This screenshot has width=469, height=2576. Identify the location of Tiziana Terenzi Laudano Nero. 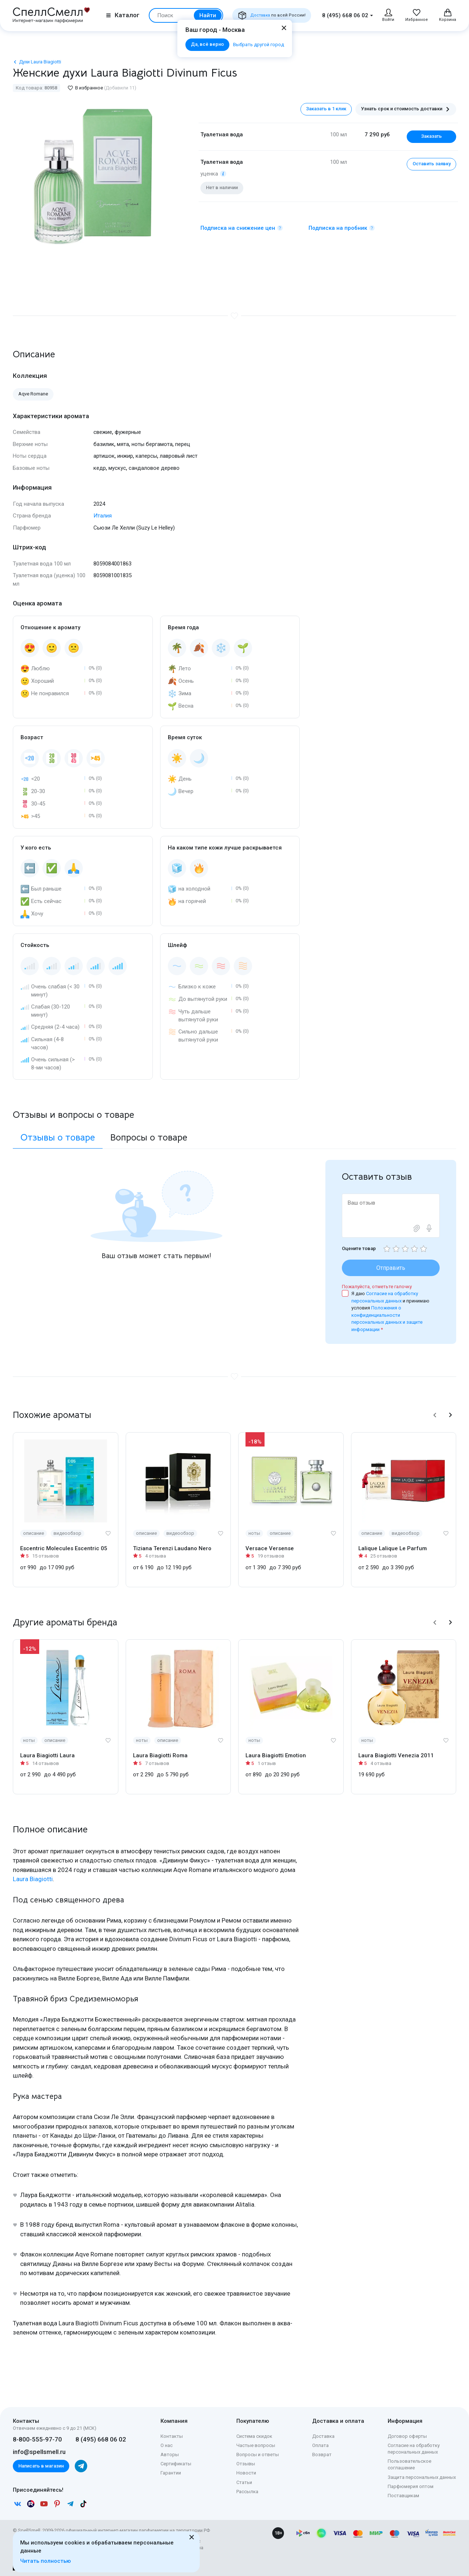
(172, 1548).